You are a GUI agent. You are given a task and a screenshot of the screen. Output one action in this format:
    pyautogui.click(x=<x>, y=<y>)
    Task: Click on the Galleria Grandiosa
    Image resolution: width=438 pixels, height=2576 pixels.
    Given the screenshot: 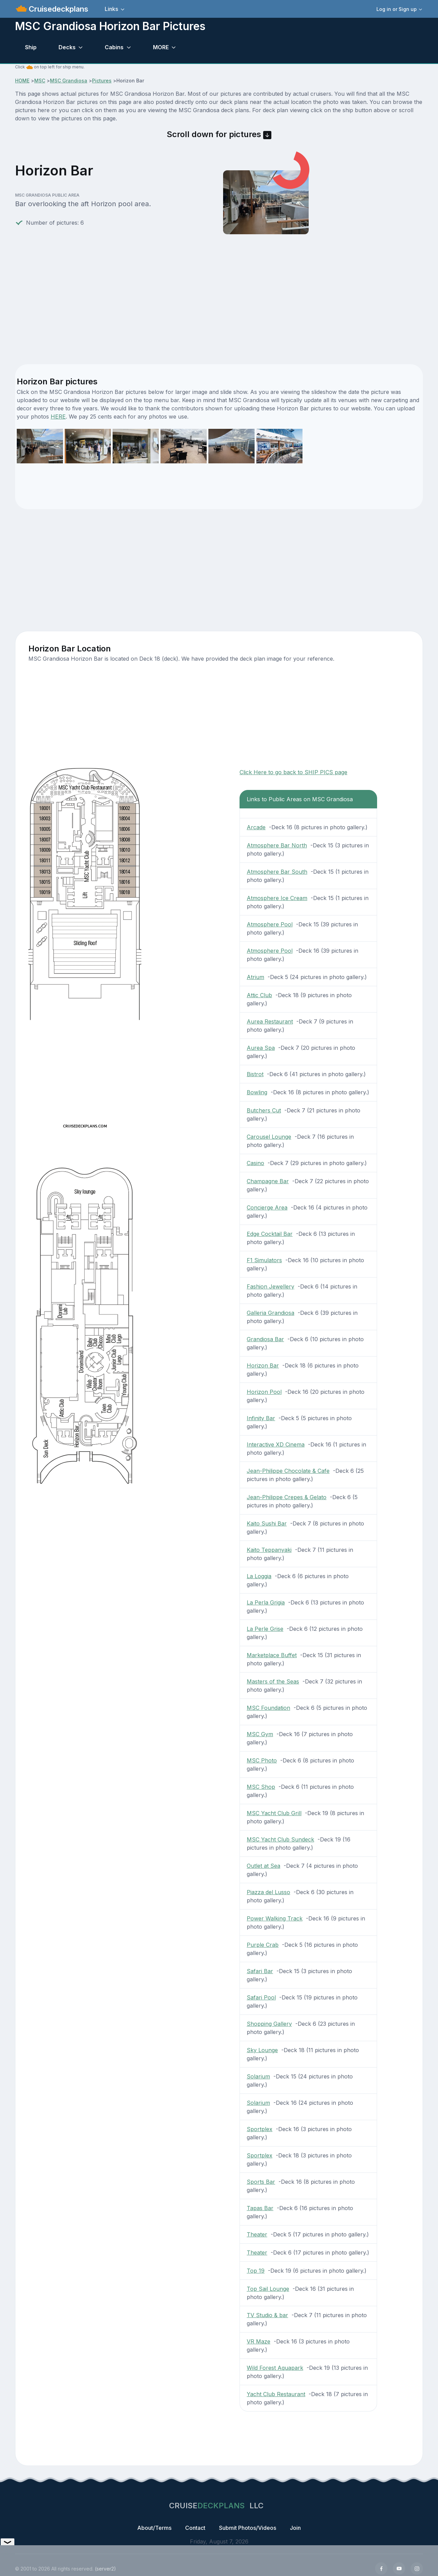 What is the action you would take?
    pyautogui.click(x=270, y=1312)
    